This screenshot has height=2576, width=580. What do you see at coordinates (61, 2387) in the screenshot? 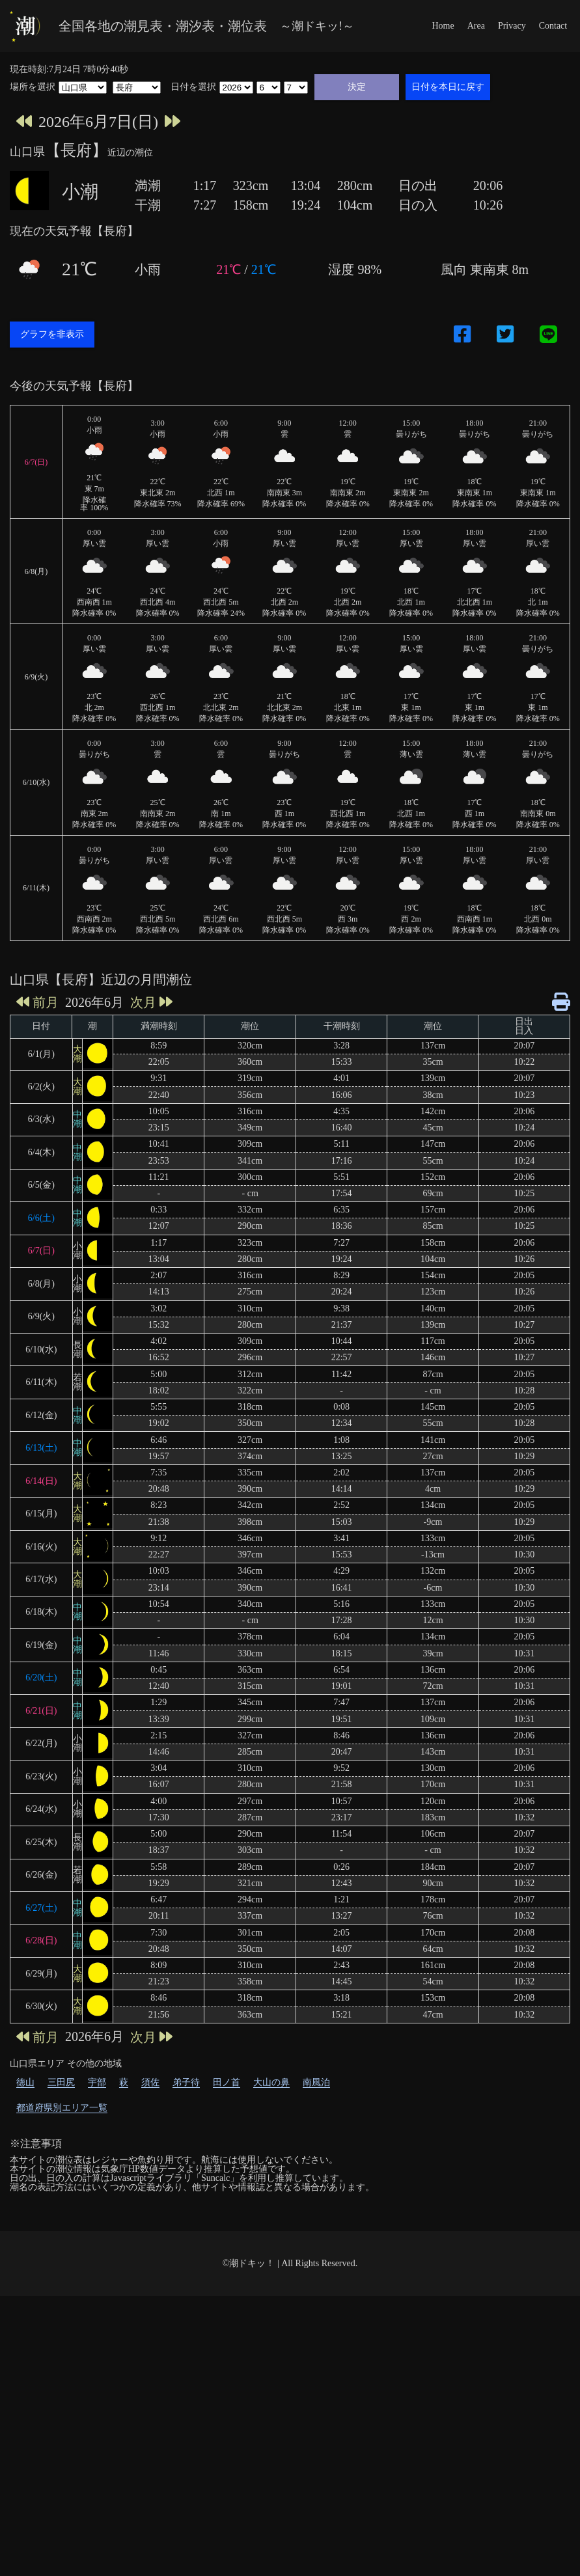
I see `都道府県別エリア一覧` at bounding box center [61, 2387].